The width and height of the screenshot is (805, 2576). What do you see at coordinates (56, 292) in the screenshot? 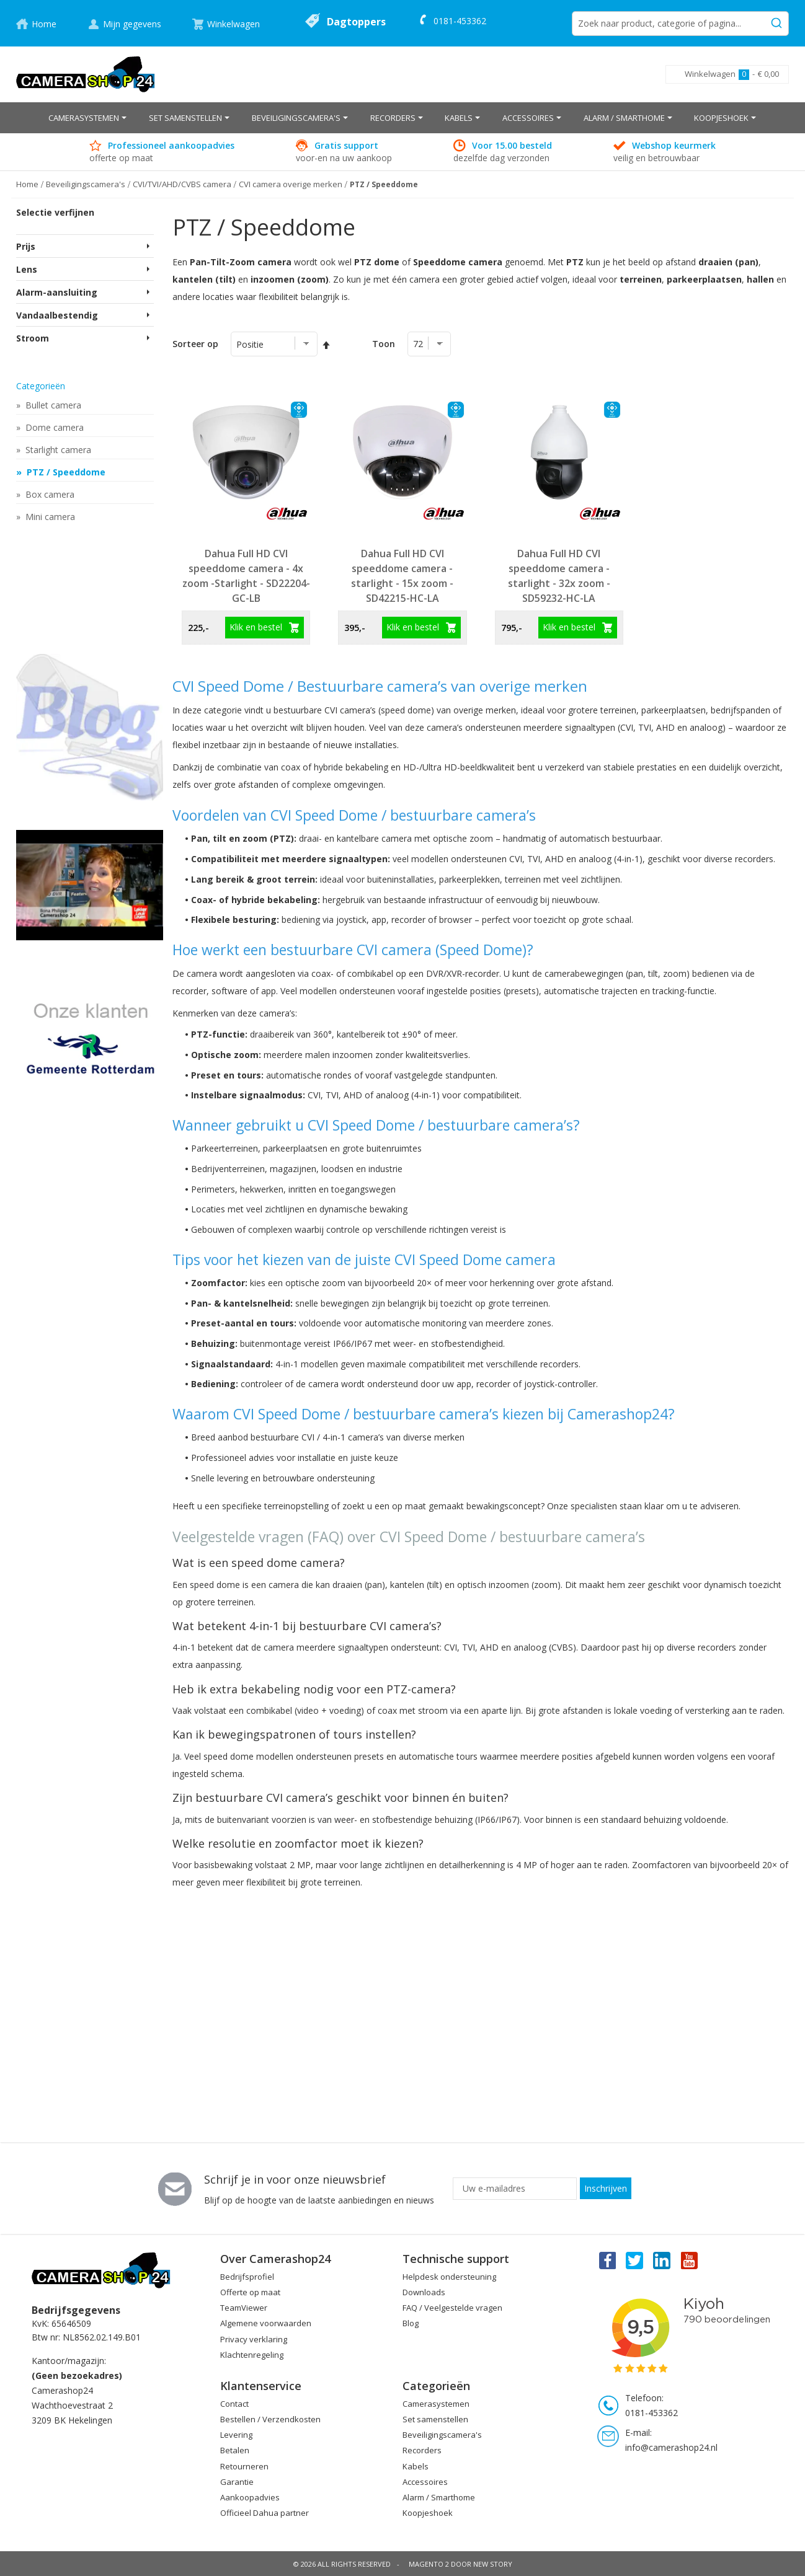
I see `Alarm-aansluiting [tab]` at bounding box center [56, 292].